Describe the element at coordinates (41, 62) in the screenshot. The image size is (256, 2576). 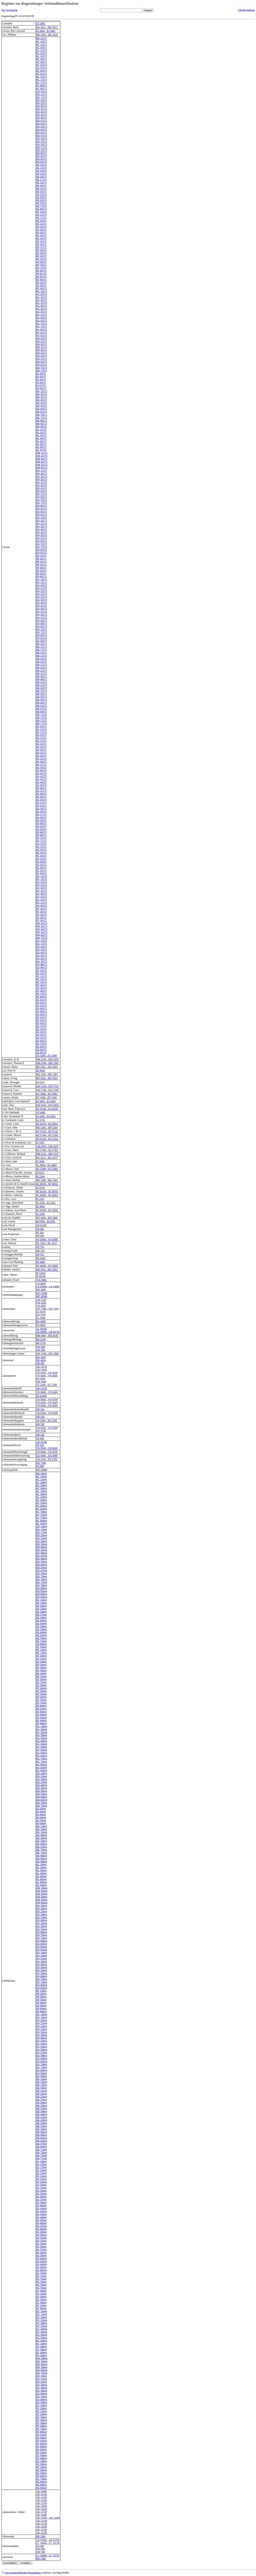
I see `RC 45375` at that location.